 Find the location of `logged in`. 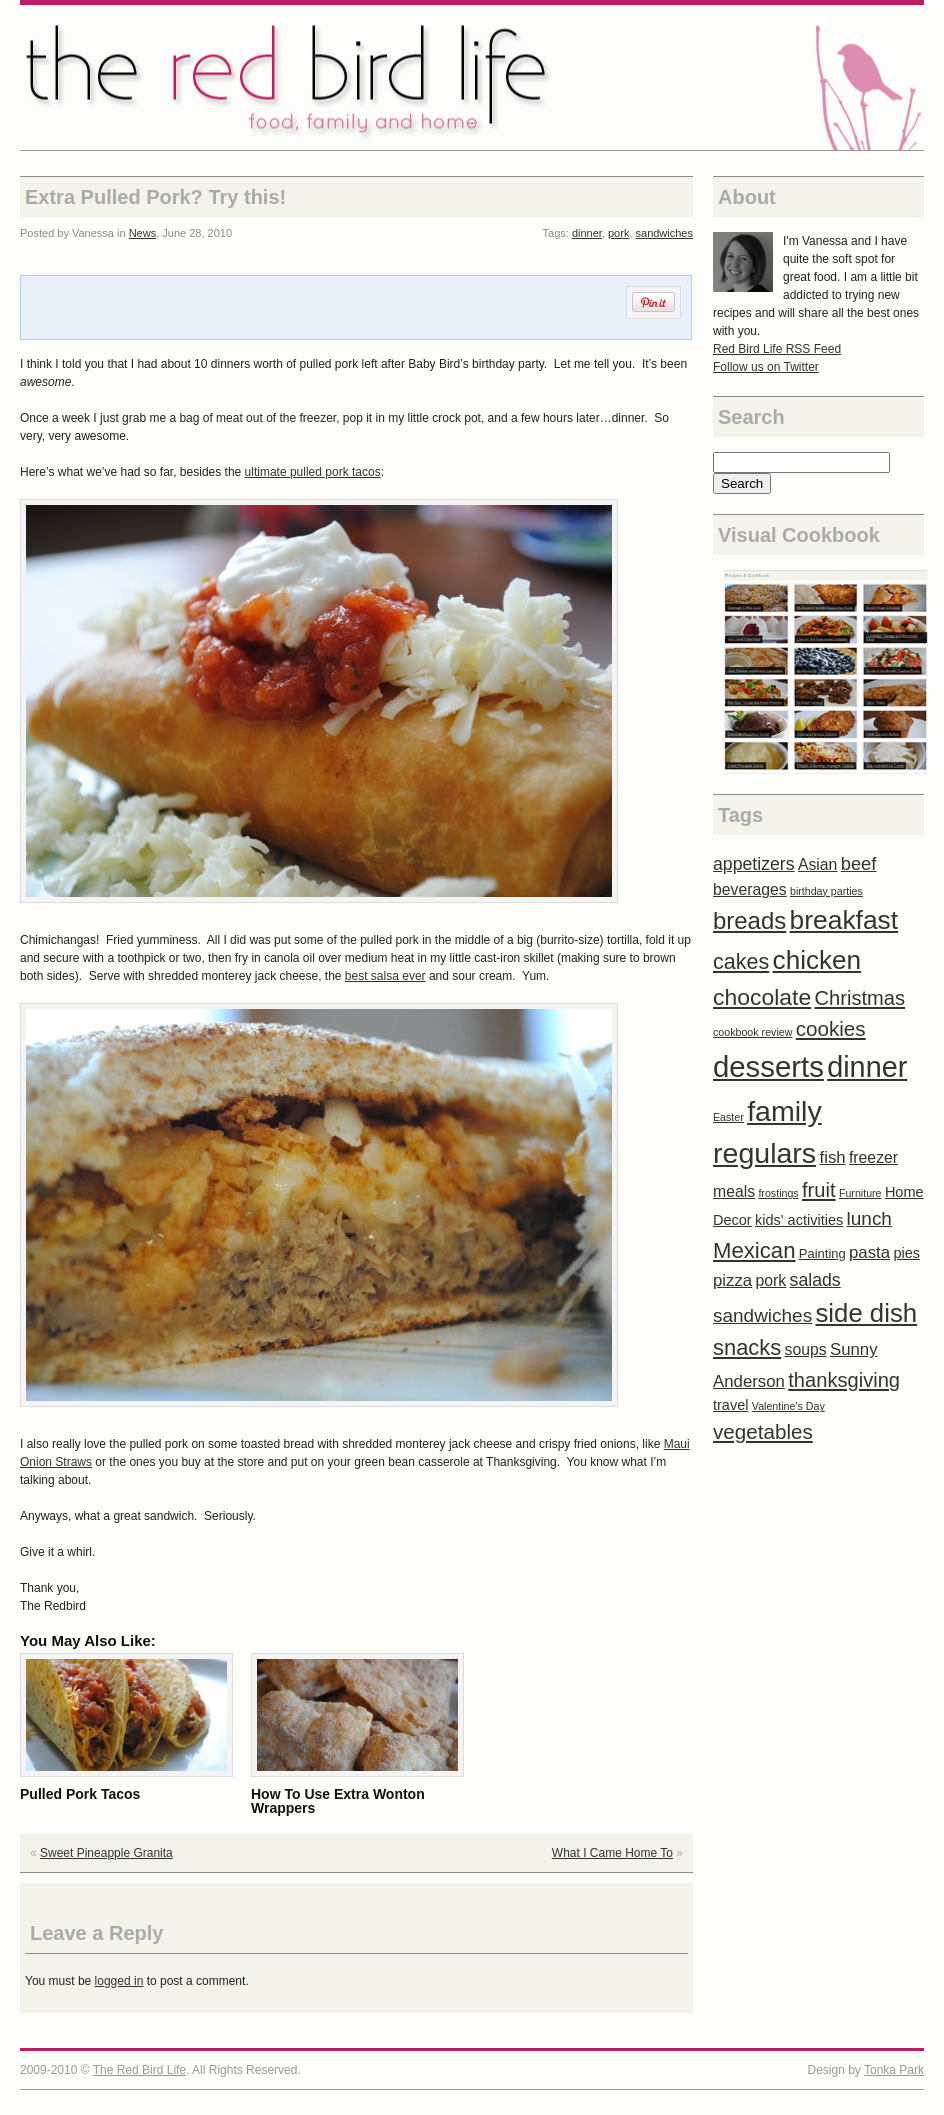

logged in is located at coordinates (119, 1981).